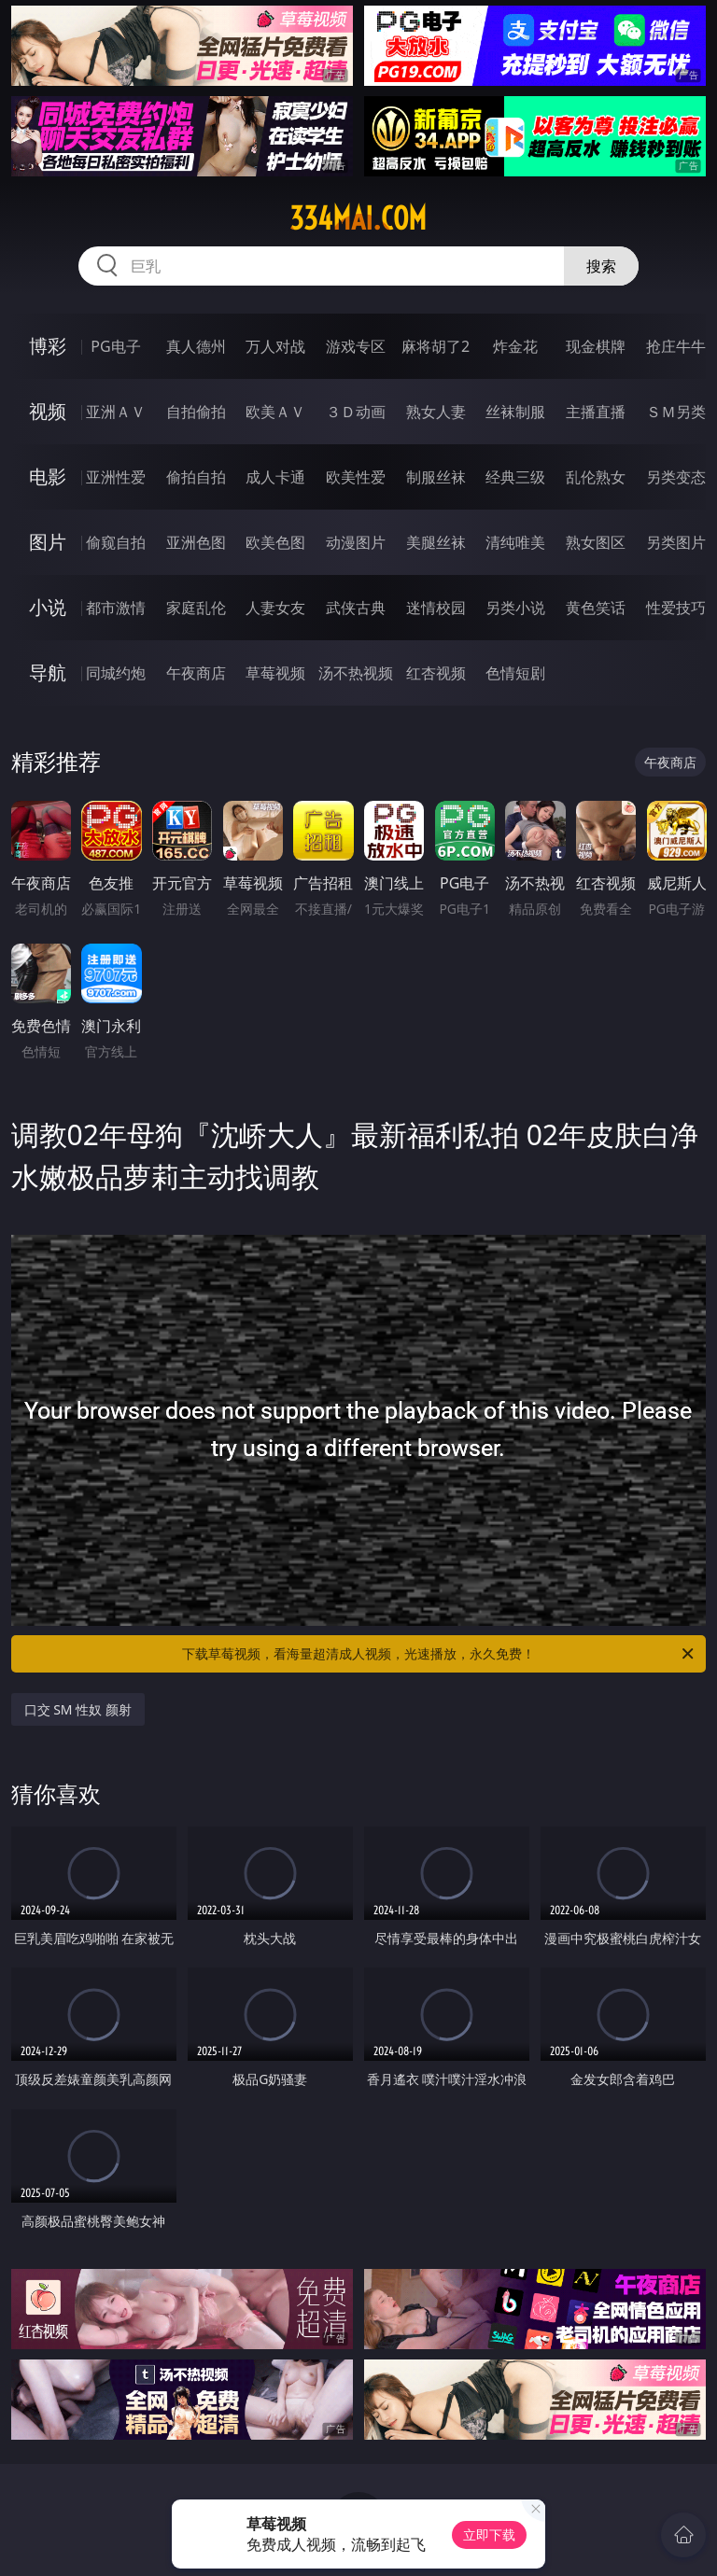 This screenshot has width=717, height=2576. Describe the element at coordinates (601, 266) in the screenshot. I see `搜索` at that location.